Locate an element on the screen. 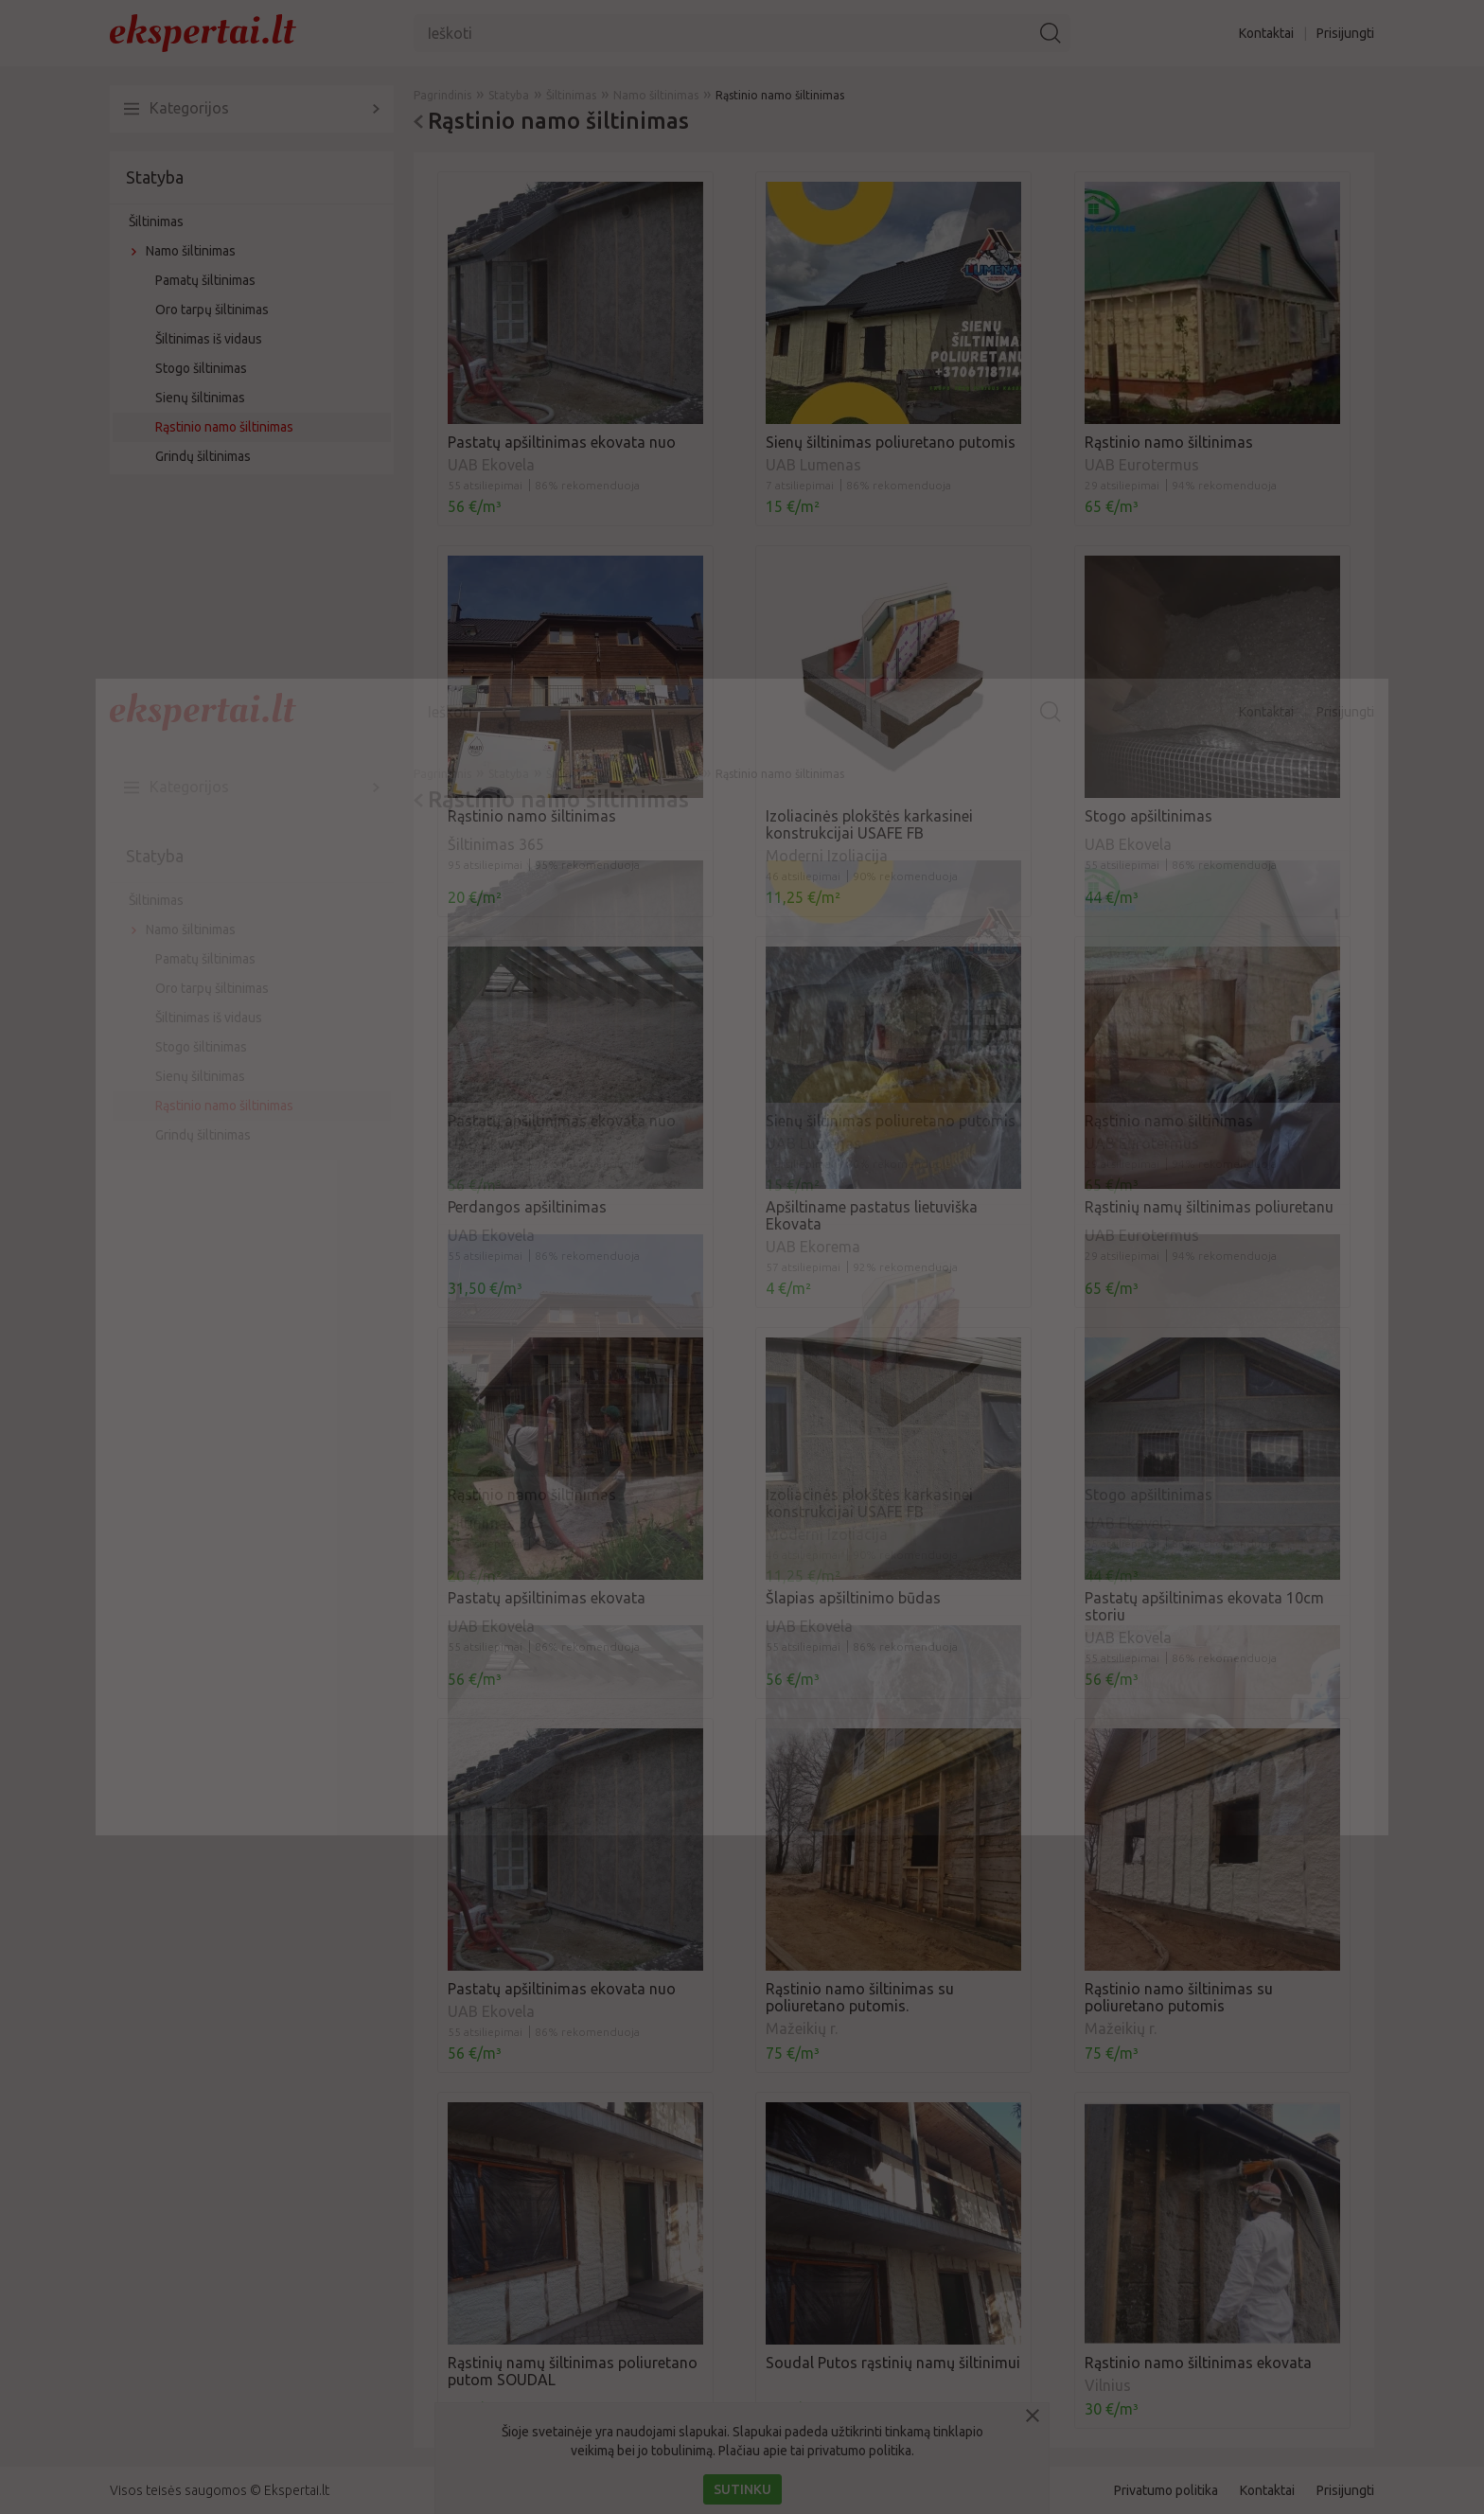 The image size is (1484, 2514). Prisijungti is located at coordinates (1345, 711).